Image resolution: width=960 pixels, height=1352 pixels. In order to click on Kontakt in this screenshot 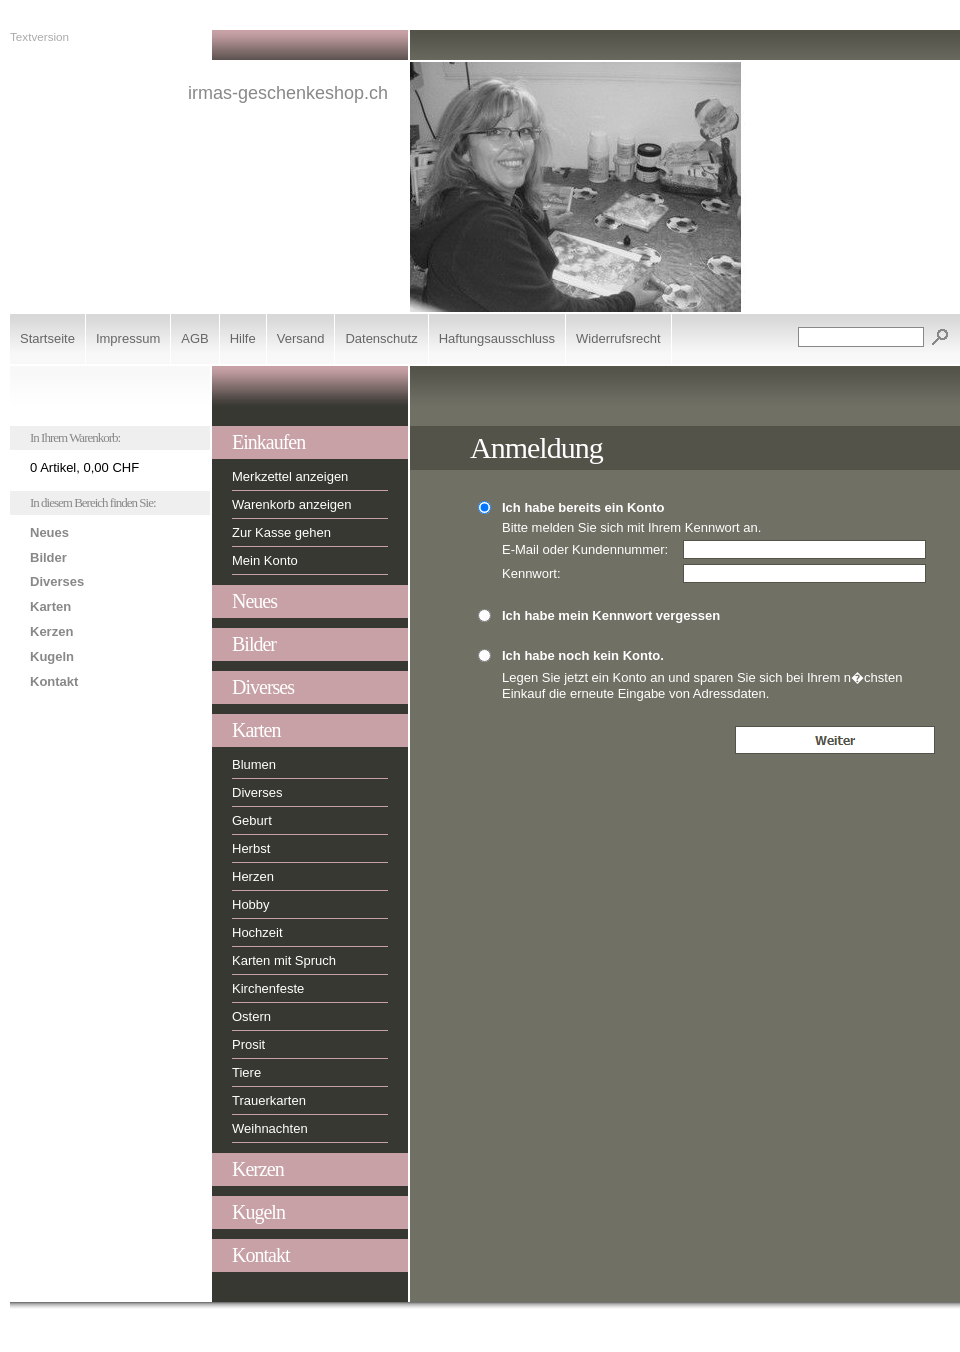, I will do `click(54, 681)`.